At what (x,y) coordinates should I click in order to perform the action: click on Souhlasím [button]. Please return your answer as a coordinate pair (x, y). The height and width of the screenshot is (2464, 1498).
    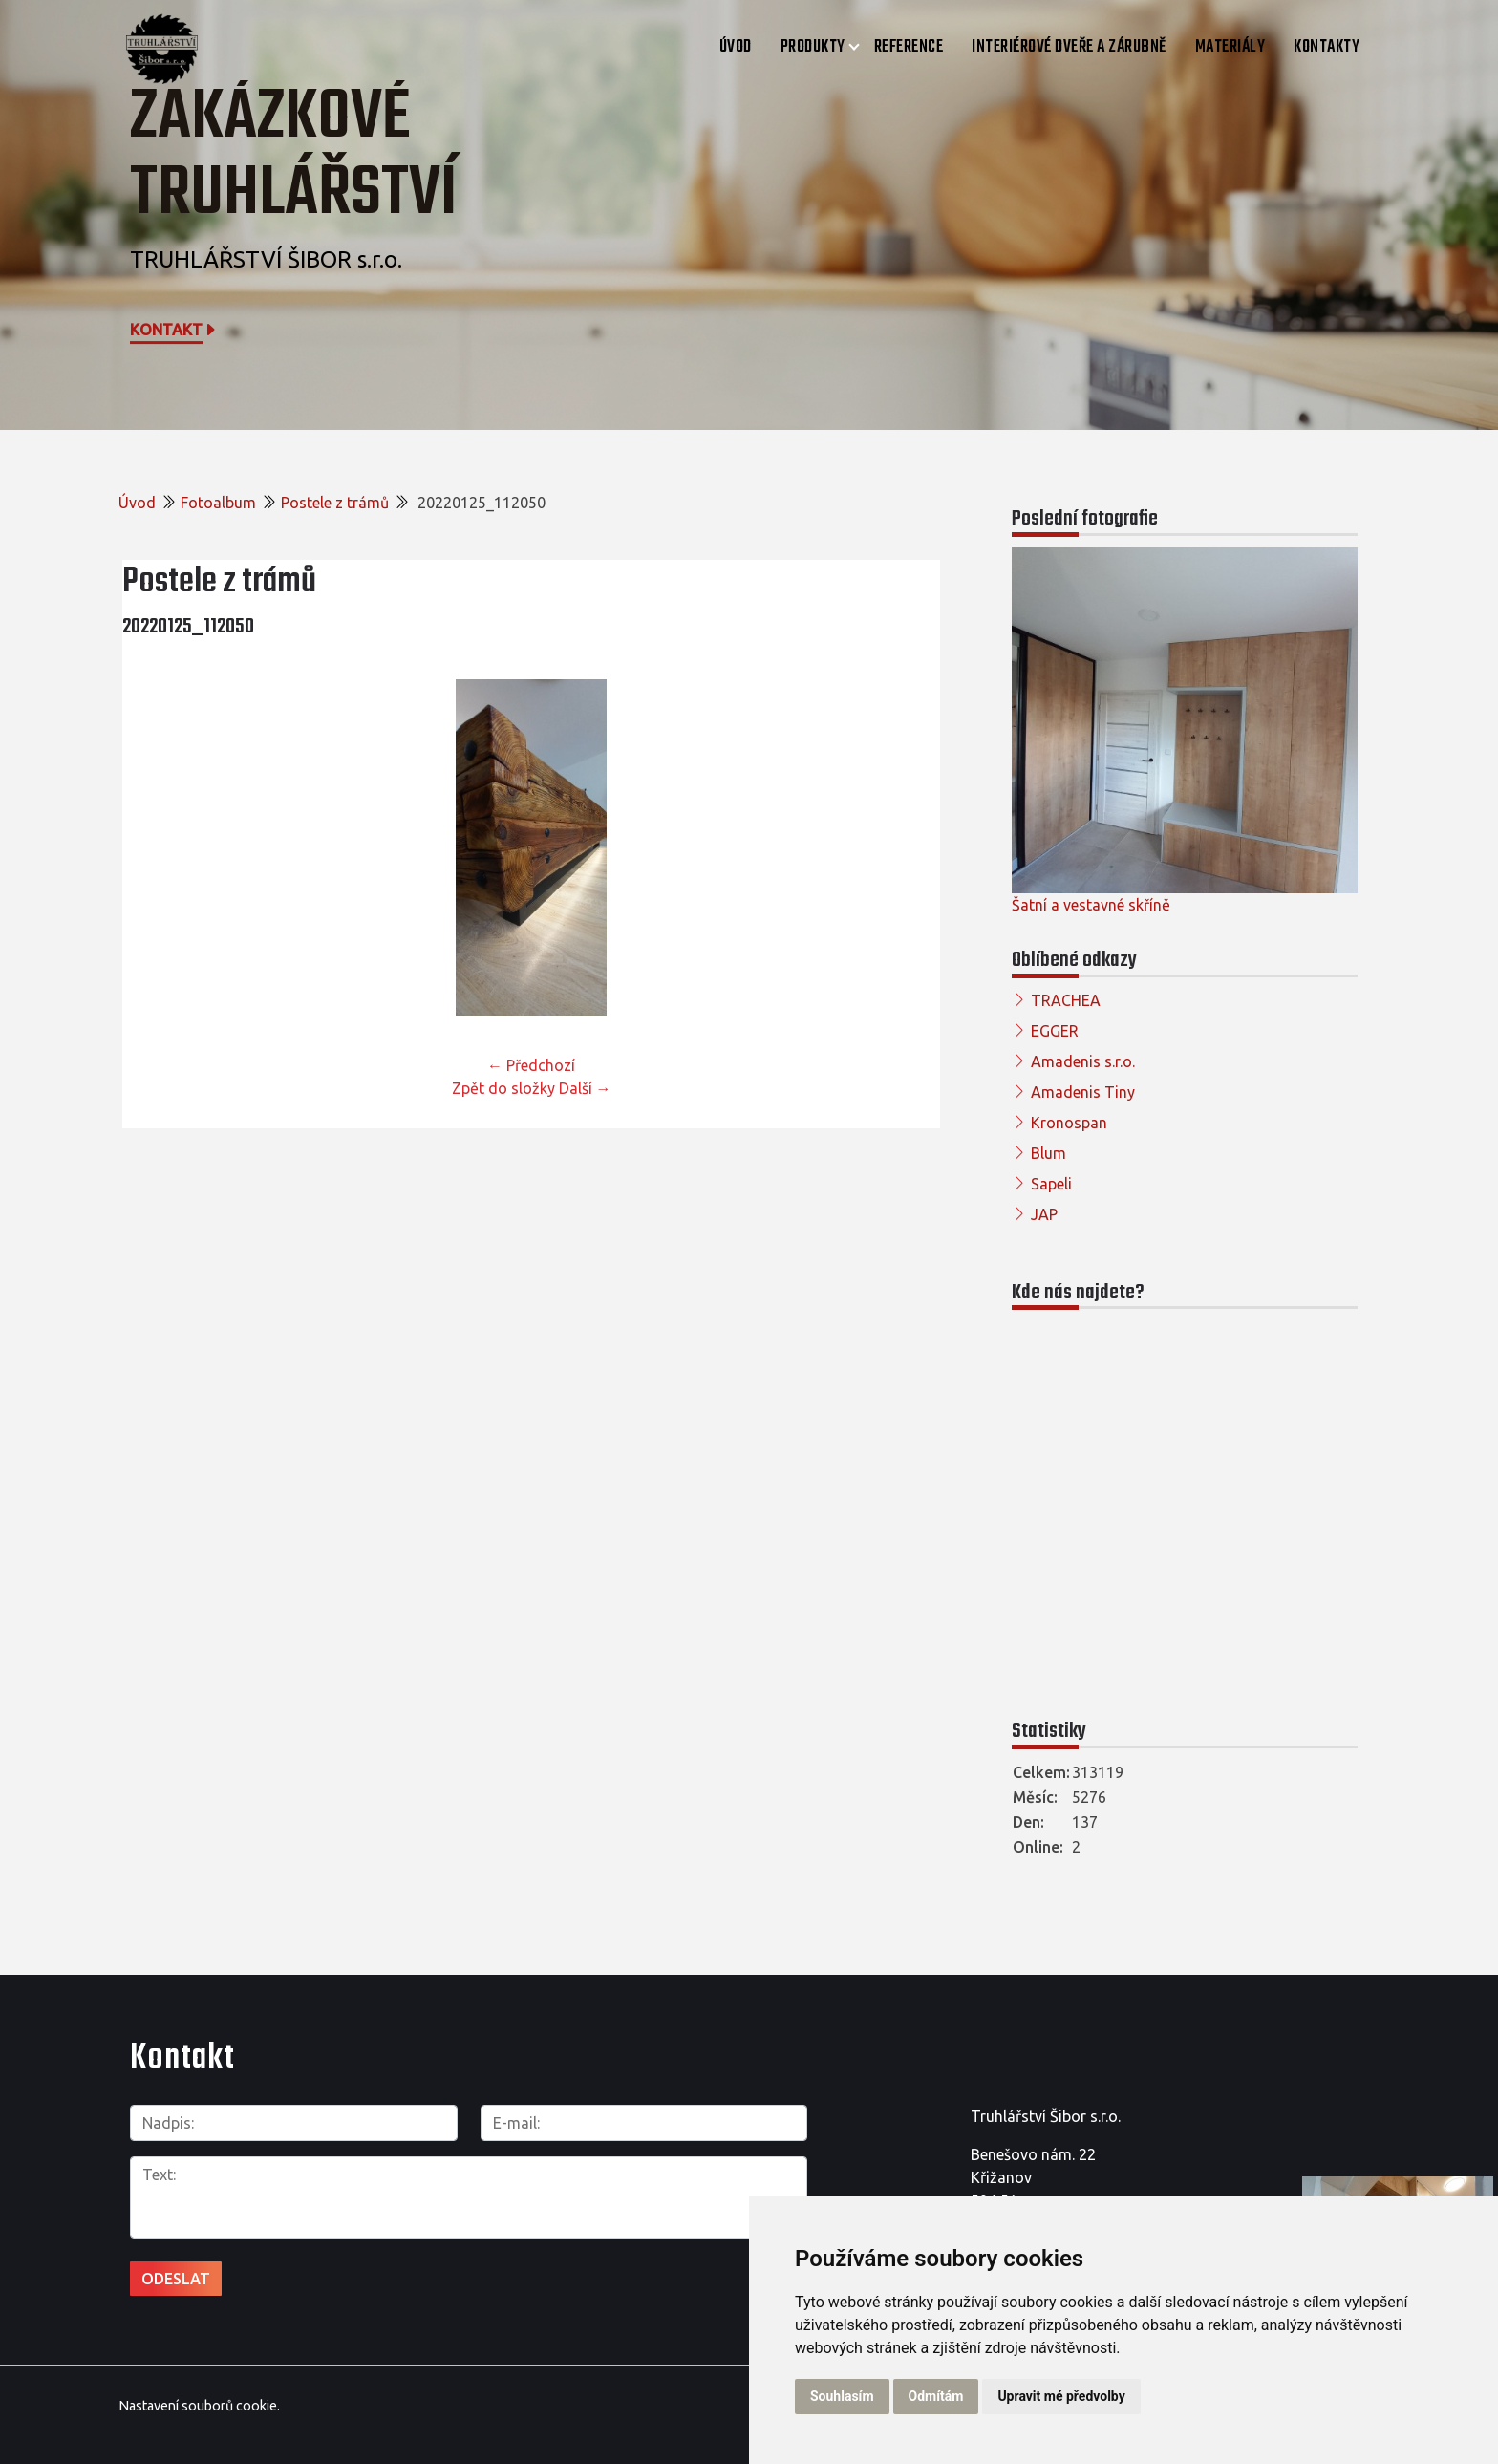
    Looking at the image, I should click on (842, 2396).